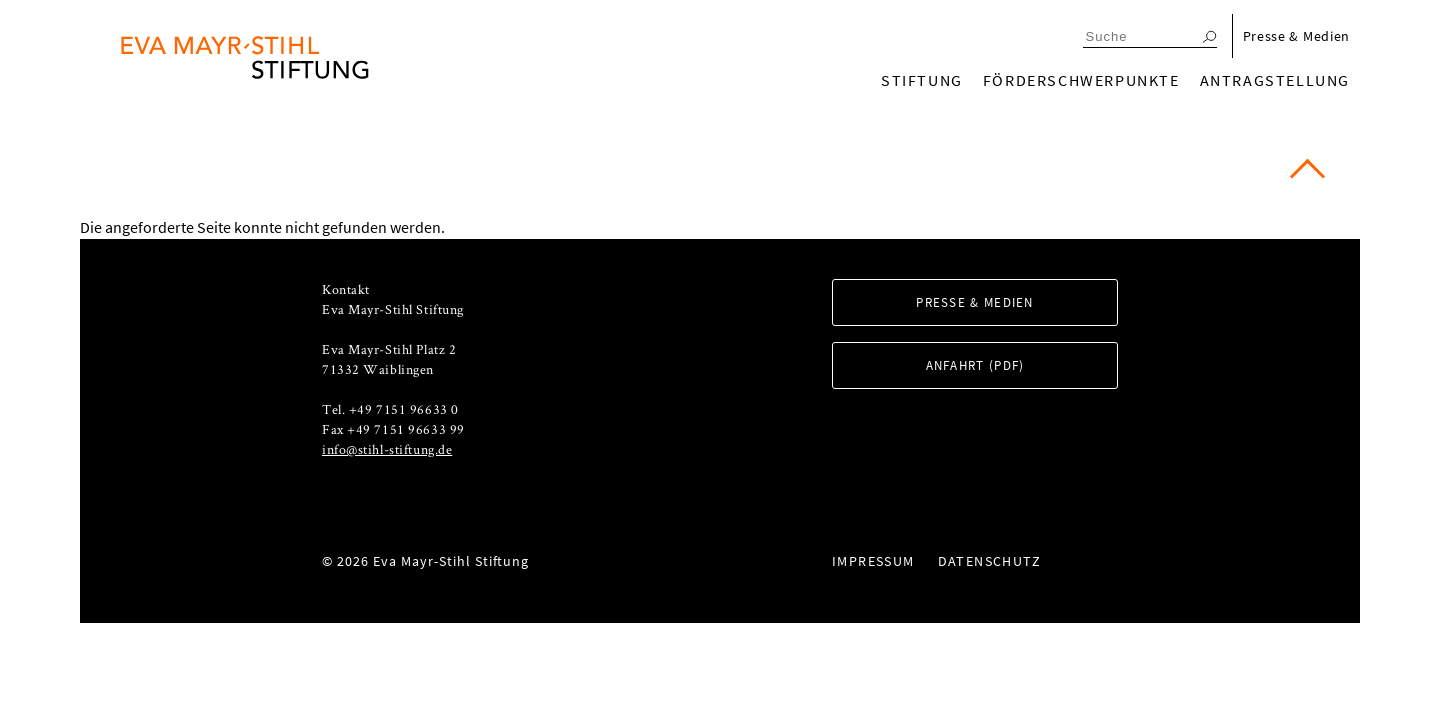  What do you see at coordinates (989, 561) in the screenshot?
I see `Datenschutz` at bounding box center [989, 561].